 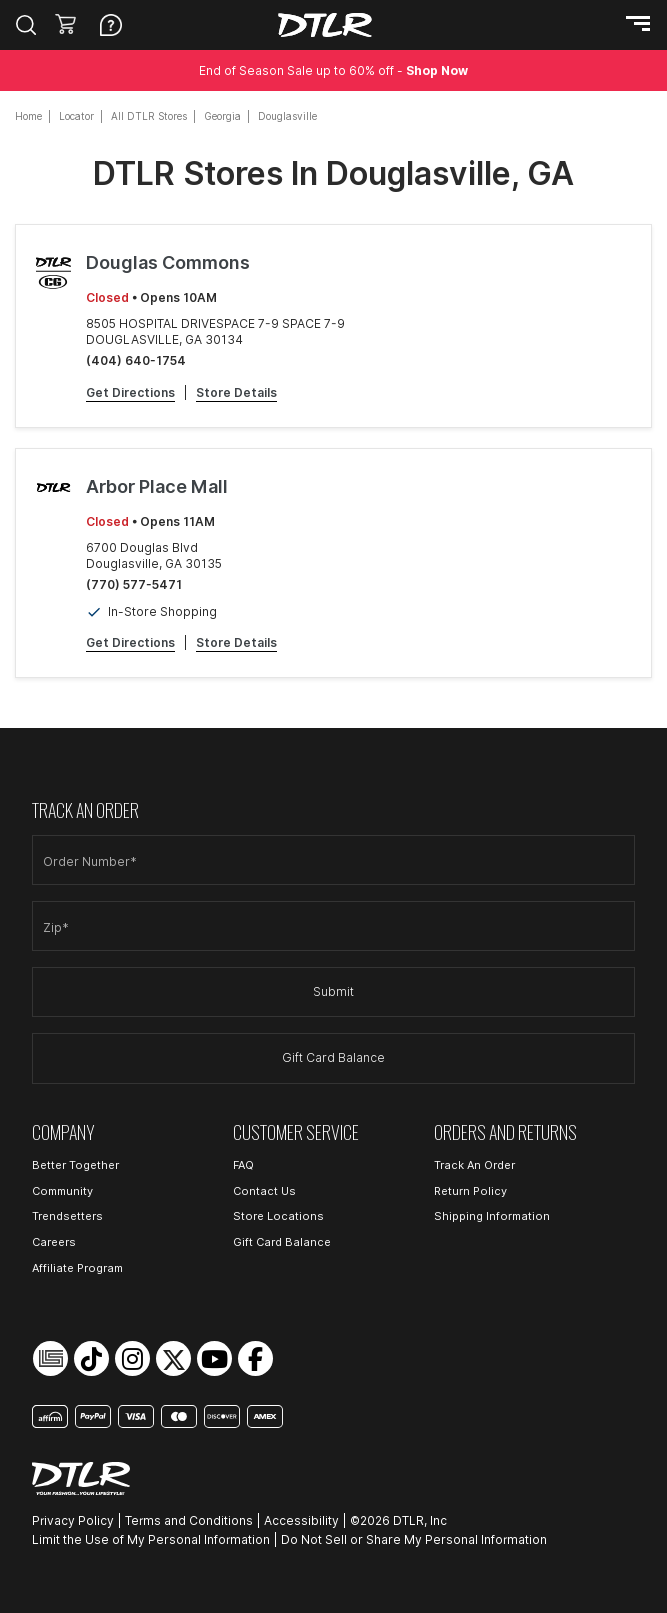 I want to click on Trendsetters, so click(x=67, y=1216).